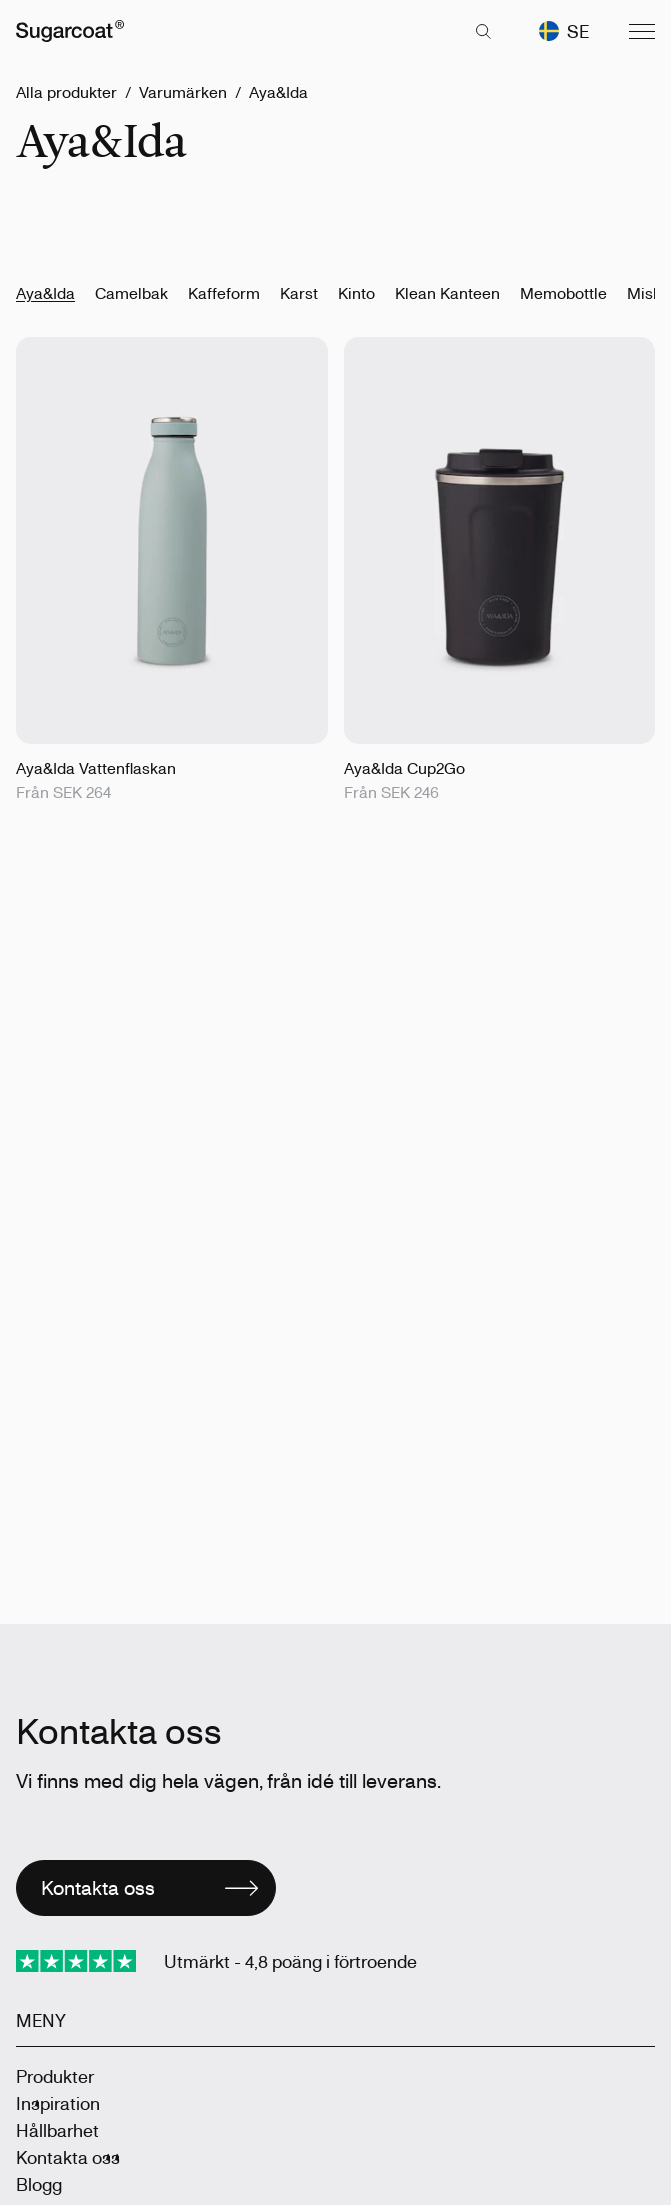 The image size is (671, 2205). What do you see at coordinates (563, 293) in the screenshot?
I see `Memobottle` at bounding box center [563, 293].